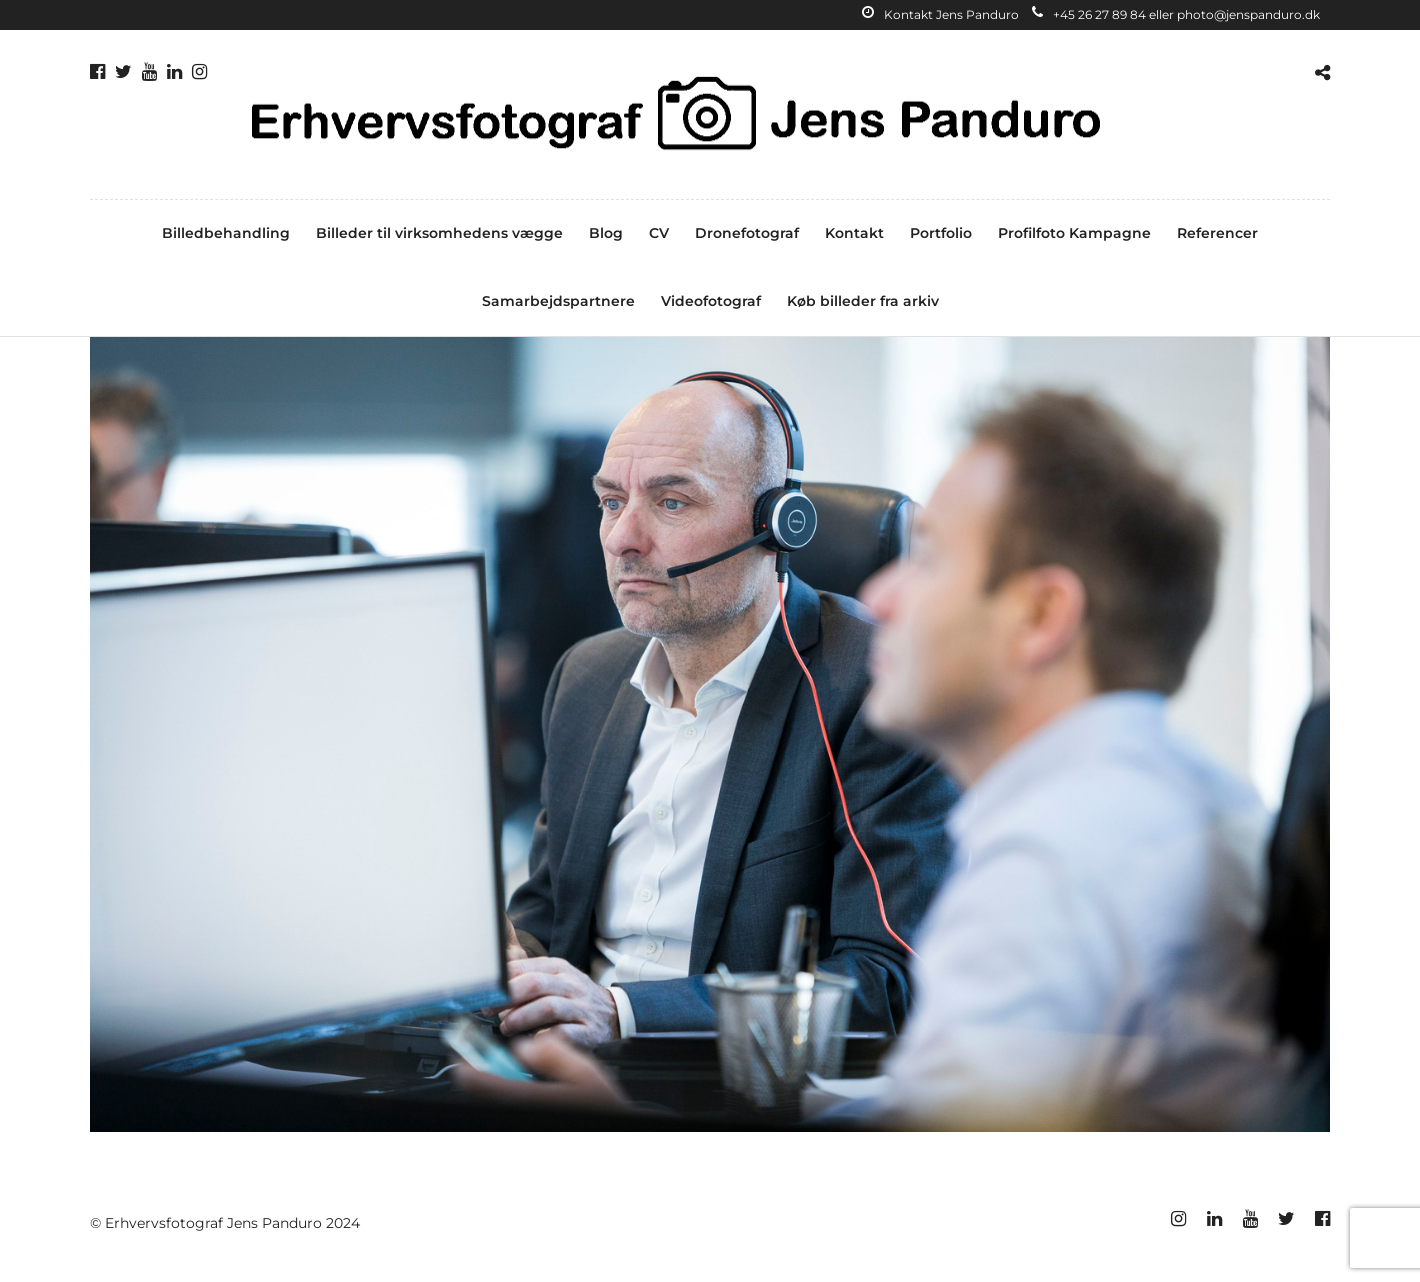  What do you see at coordinates (941, 233) in the screenshot?
I see `Portfolio` at bounding box center [941, 233].